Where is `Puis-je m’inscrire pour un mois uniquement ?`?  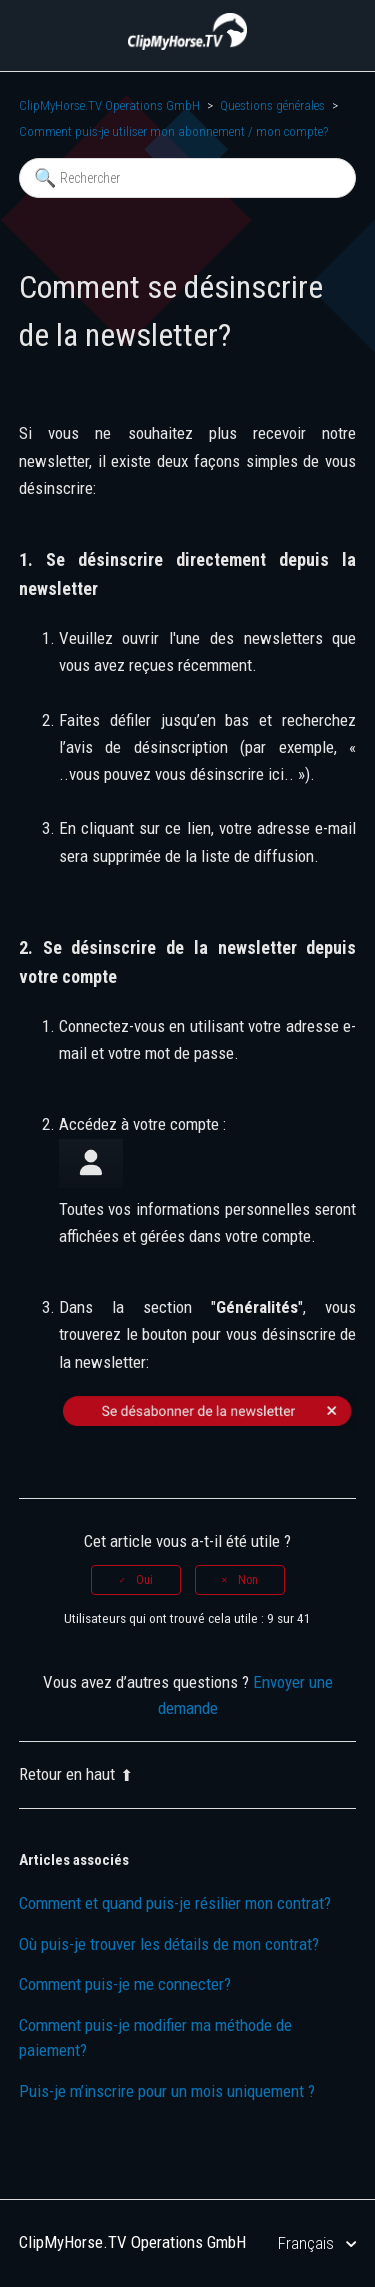 Puis-je m’inscrire pour un mois uniquement ? is located at coordinates (167, 2091).